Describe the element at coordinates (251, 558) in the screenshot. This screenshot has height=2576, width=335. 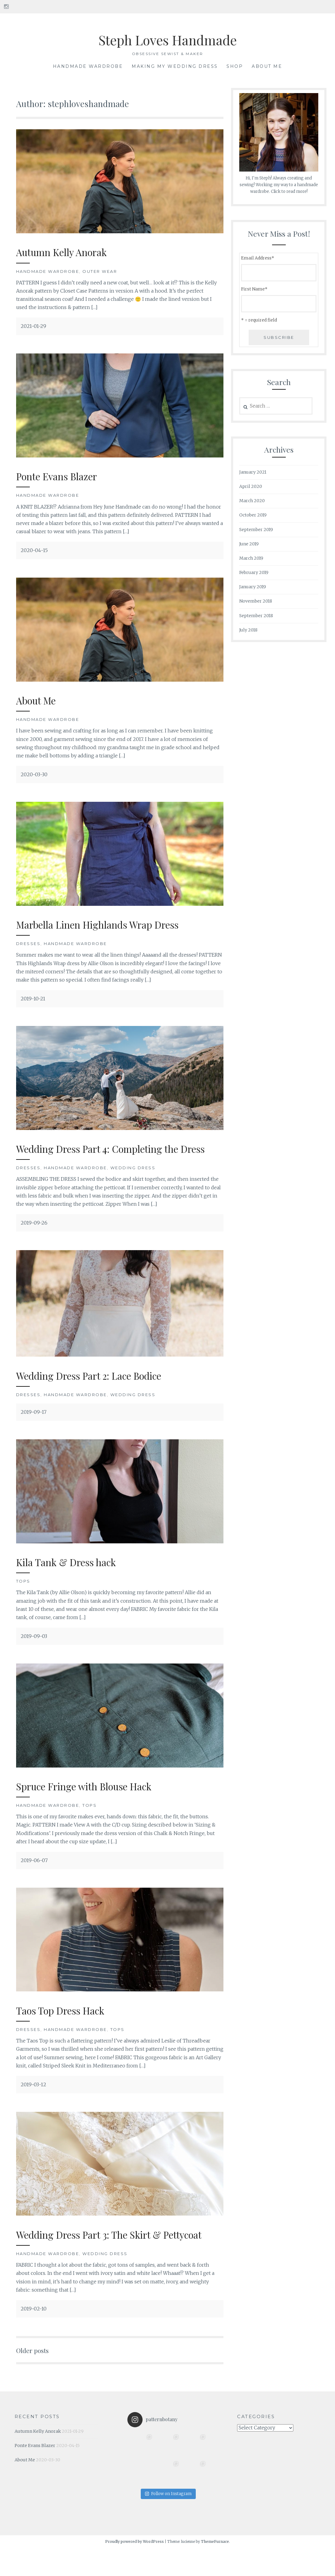
I see `March 2019` at that location.